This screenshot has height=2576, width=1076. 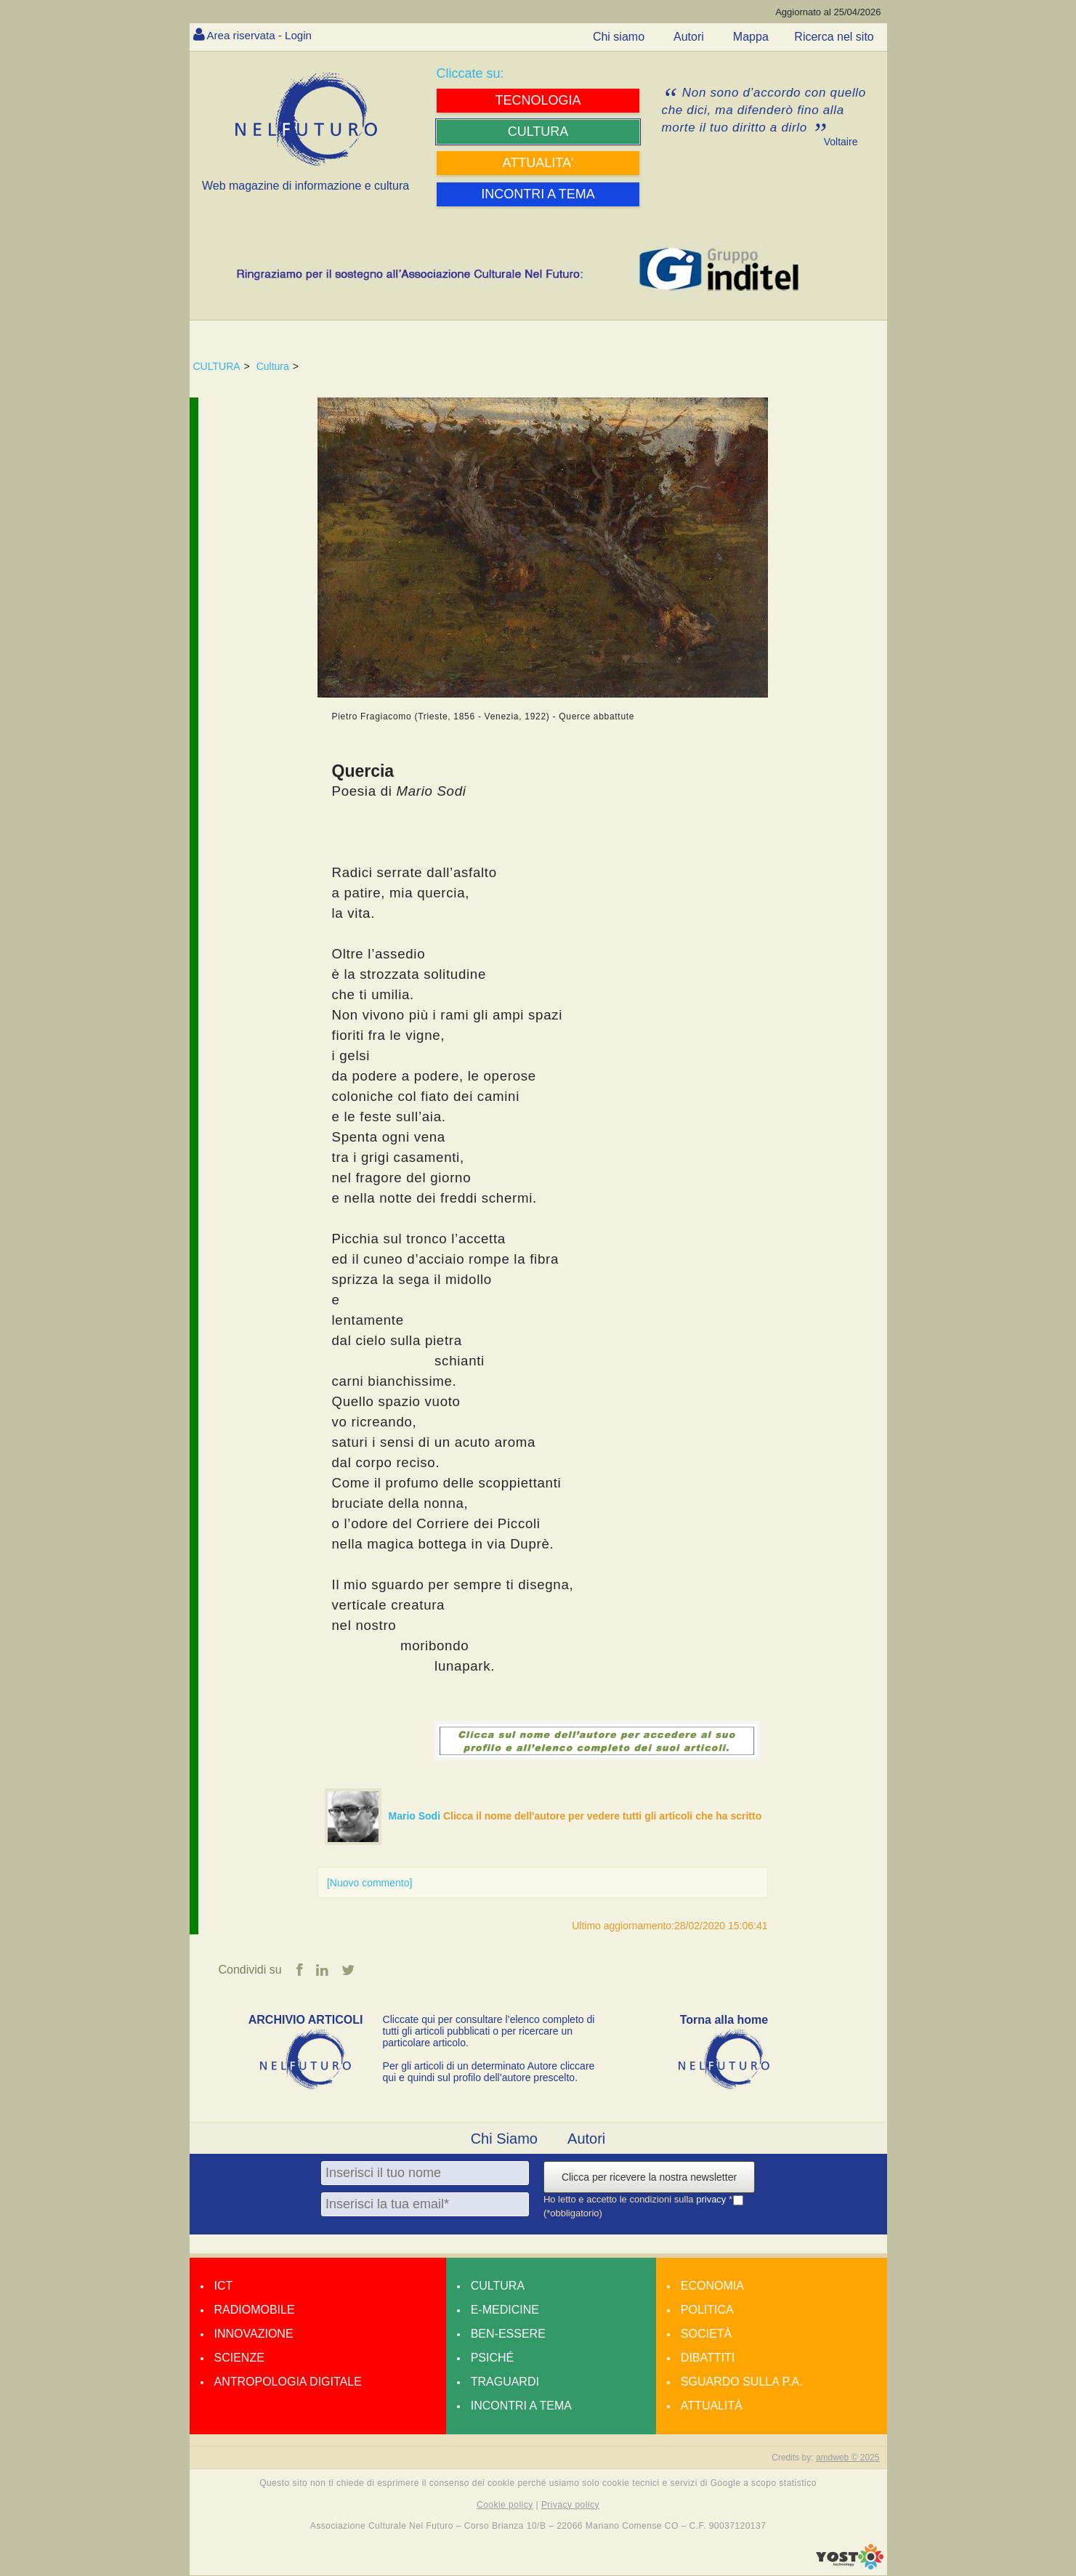 I want to click on Psiché, so click(x=492, y=2358).